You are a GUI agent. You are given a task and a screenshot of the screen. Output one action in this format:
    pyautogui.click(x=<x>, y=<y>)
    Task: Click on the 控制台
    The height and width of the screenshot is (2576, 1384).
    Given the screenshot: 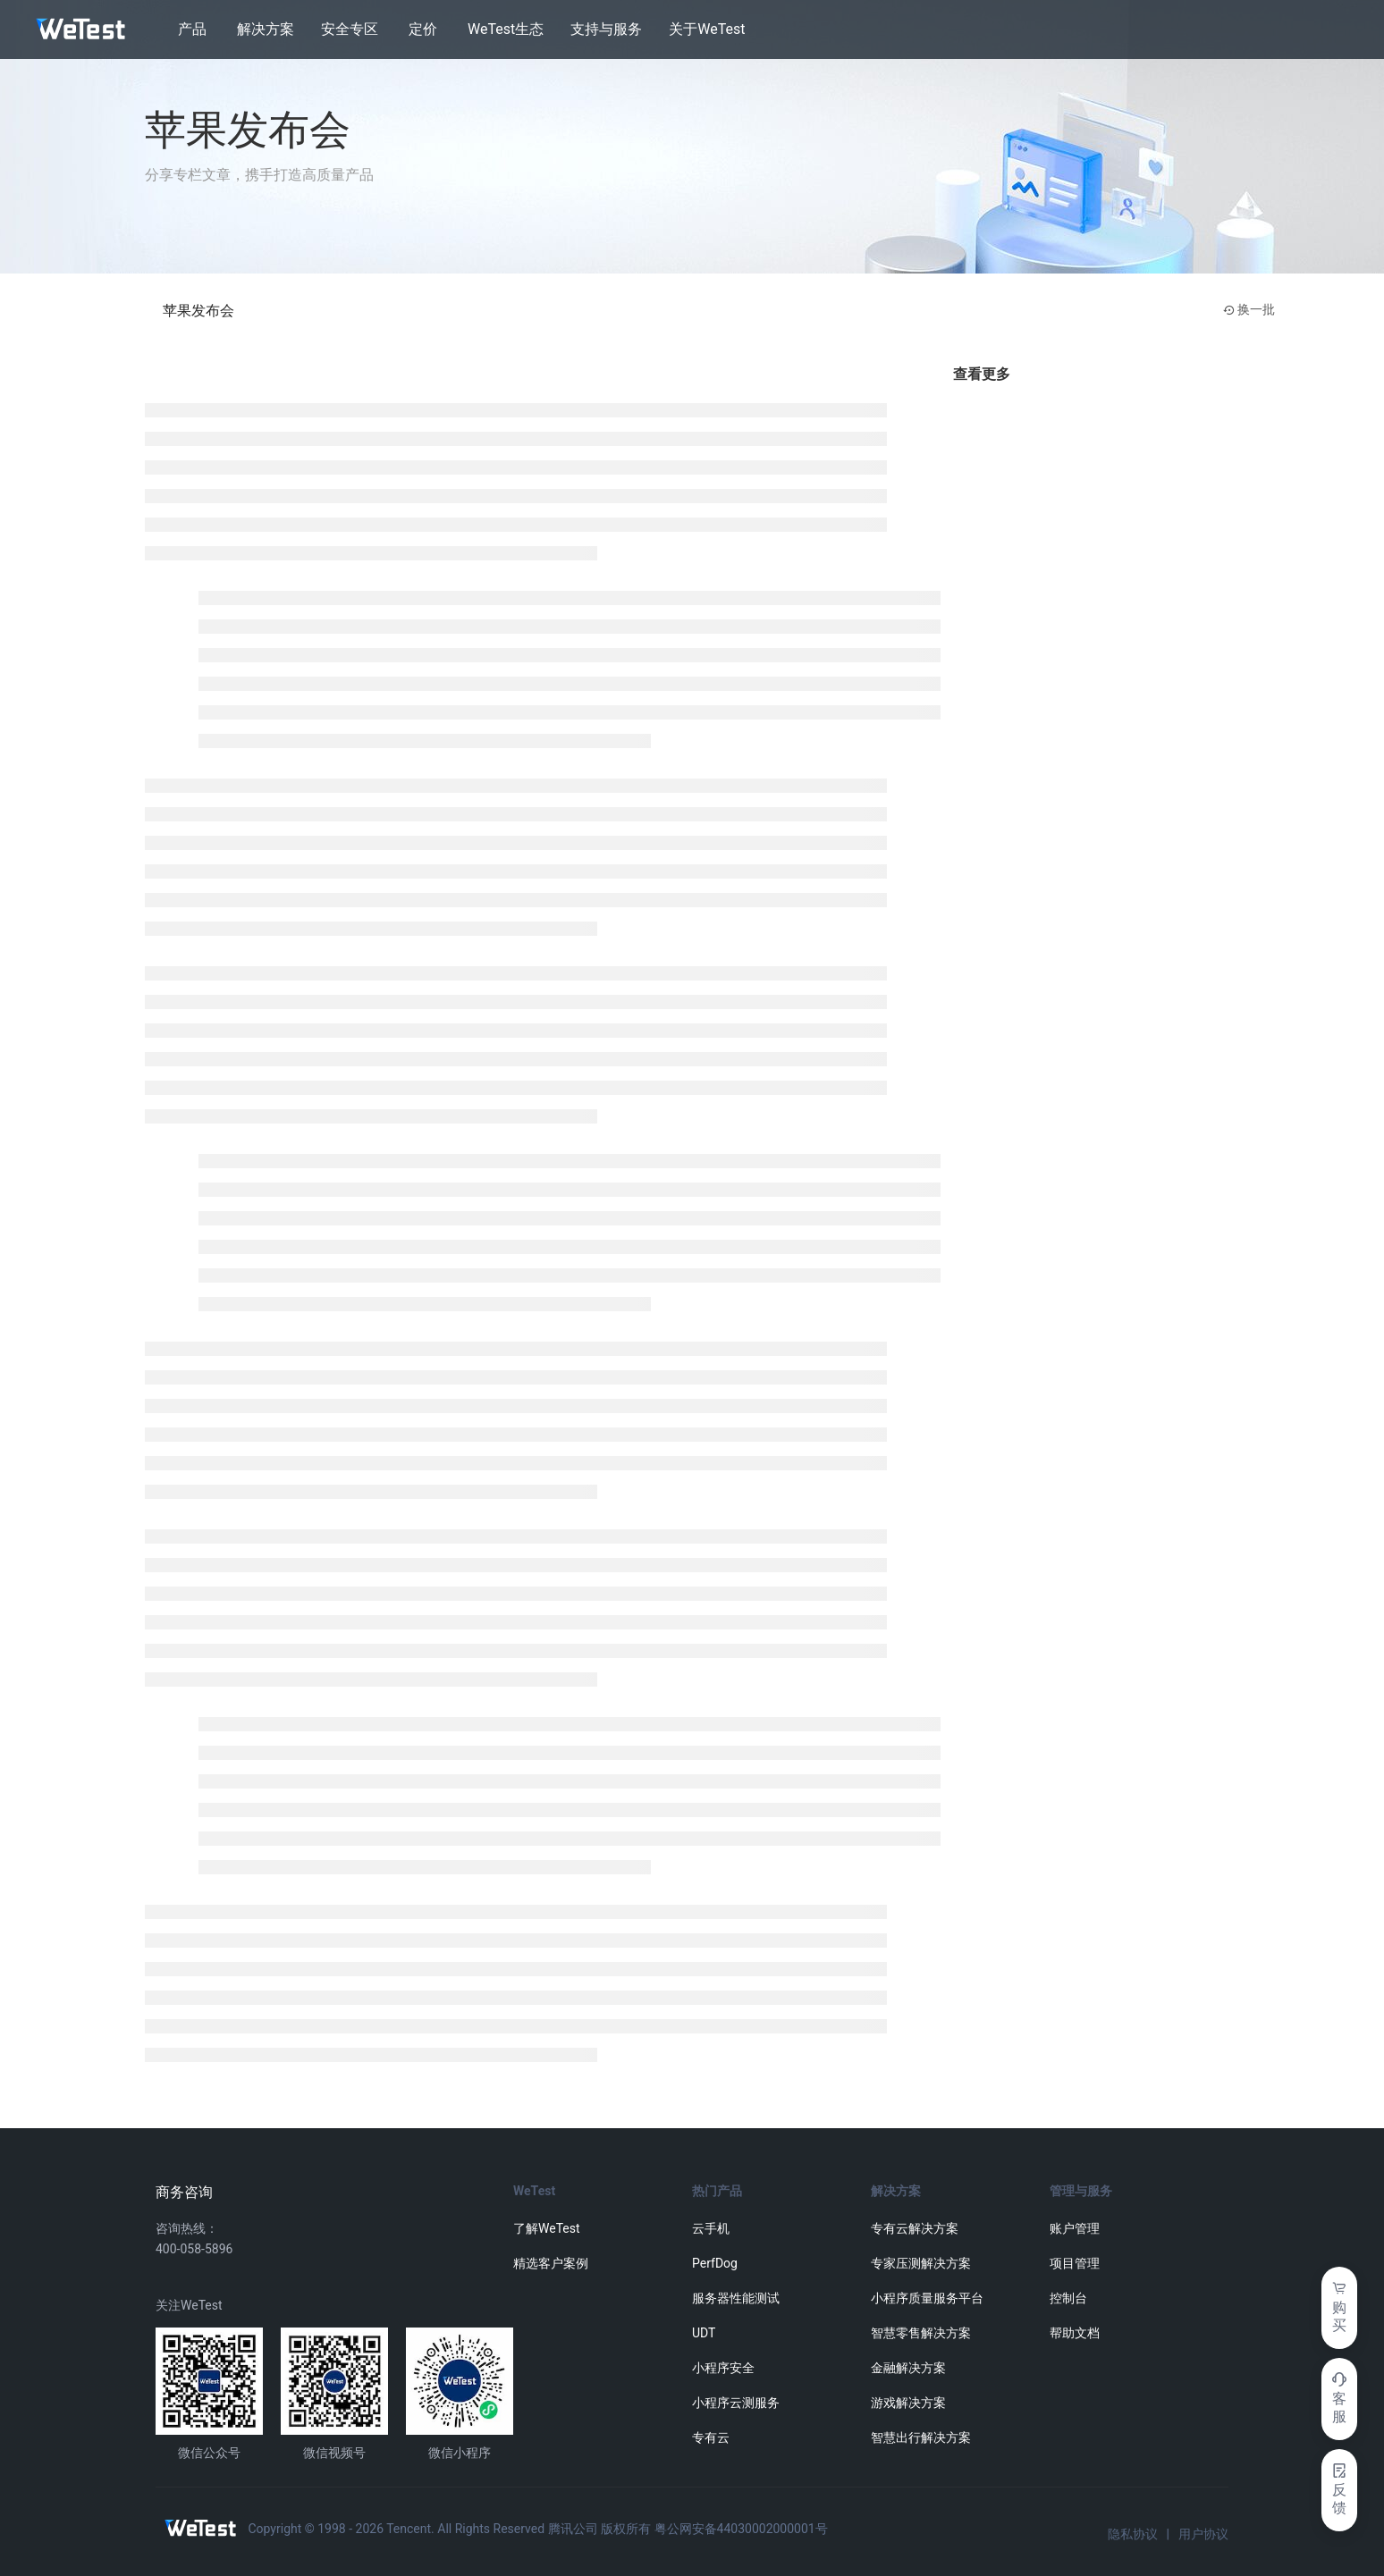 What is the action you would take?
    pyautogui.click(x=1068, y=2298)
    